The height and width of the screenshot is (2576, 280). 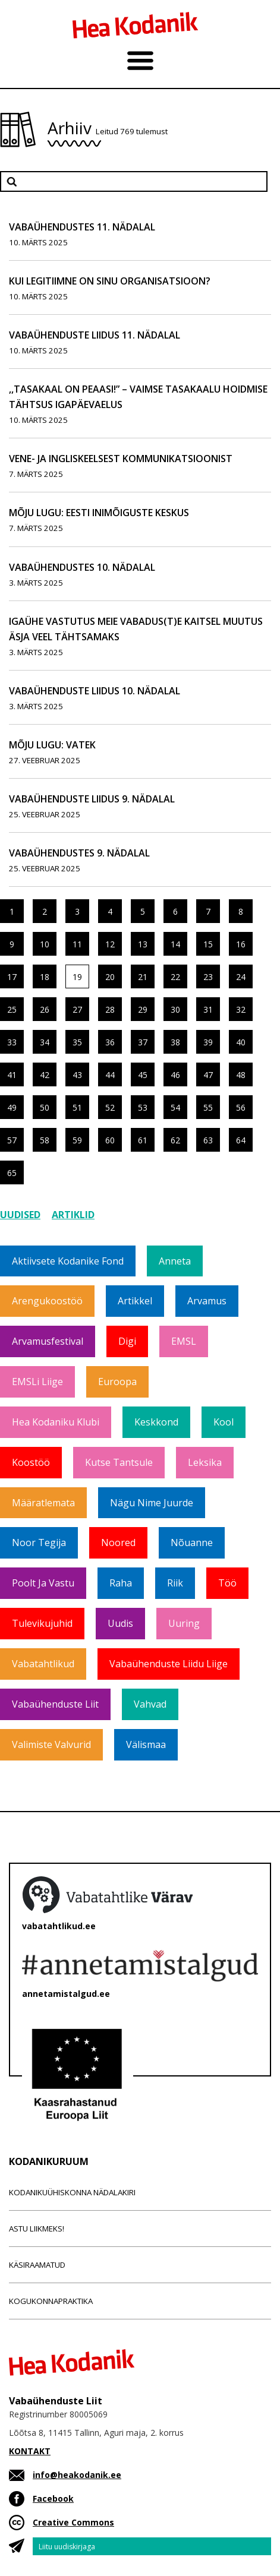 I want to click on Vabaühenduste Liit, so click(x=55, y=1704).